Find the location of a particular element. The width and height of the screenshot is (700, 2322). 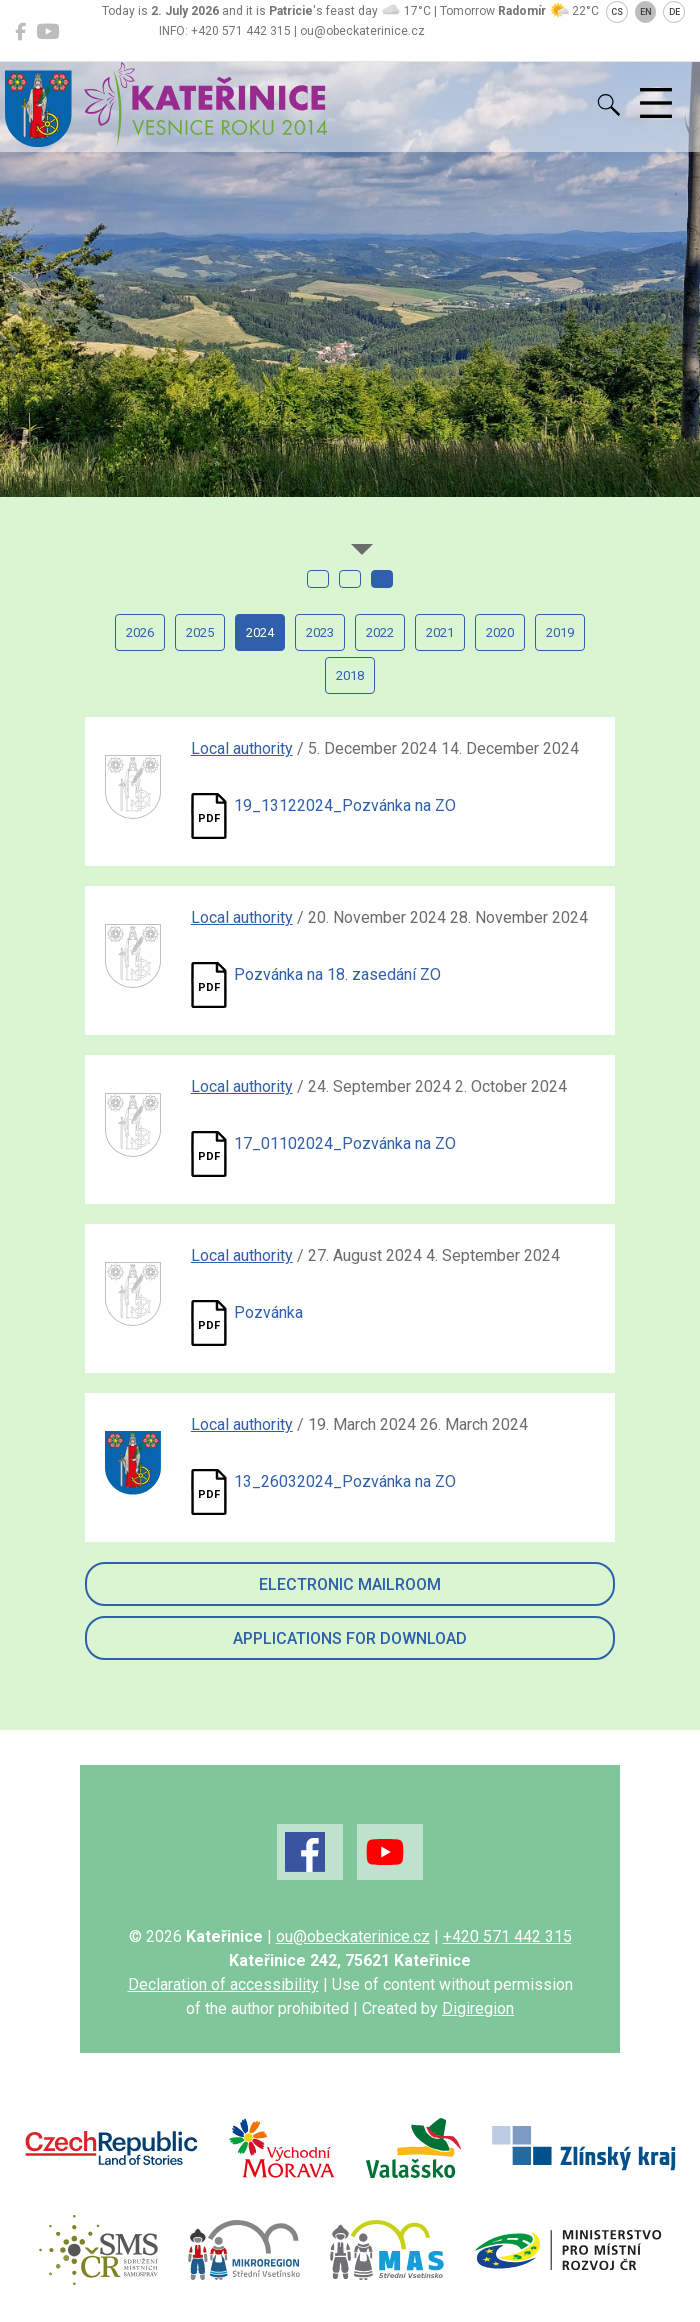

2024 is located at coordinates (260, 632).